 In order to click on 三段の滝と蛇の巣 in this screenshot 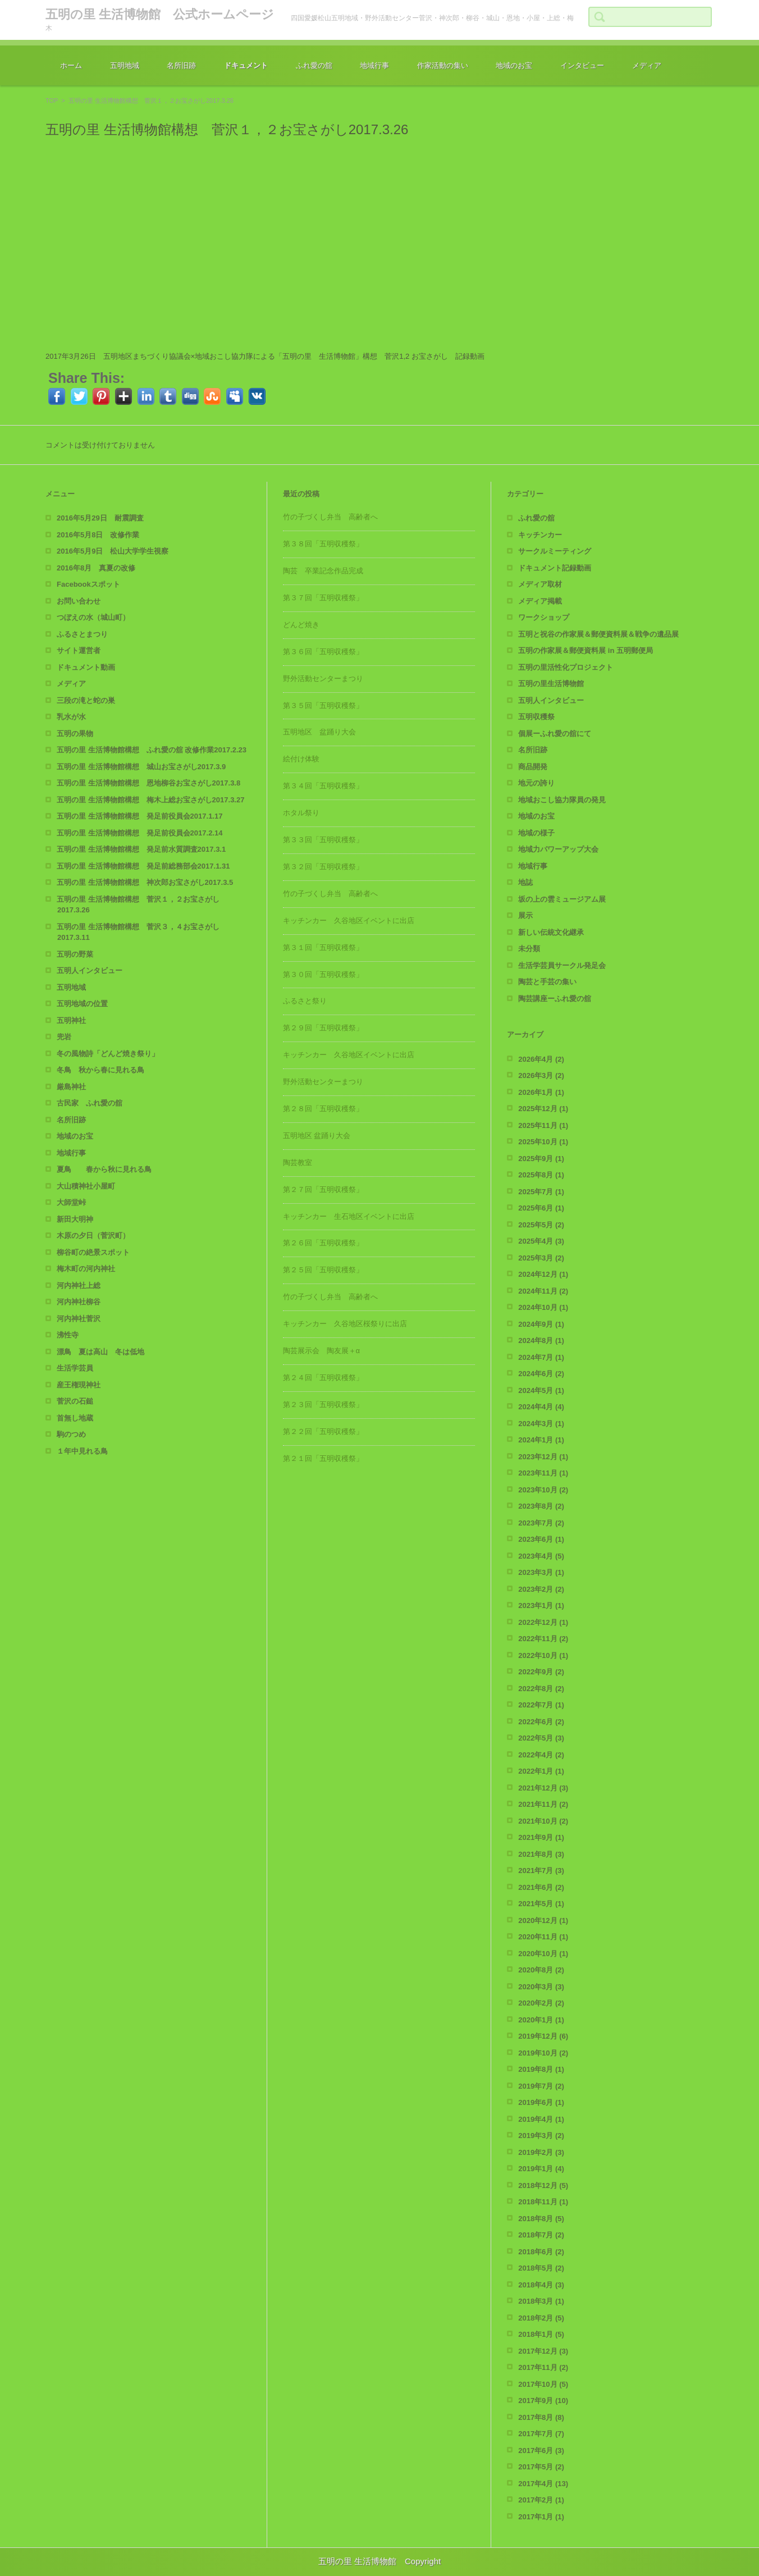, I will do `click(86, 700)`.